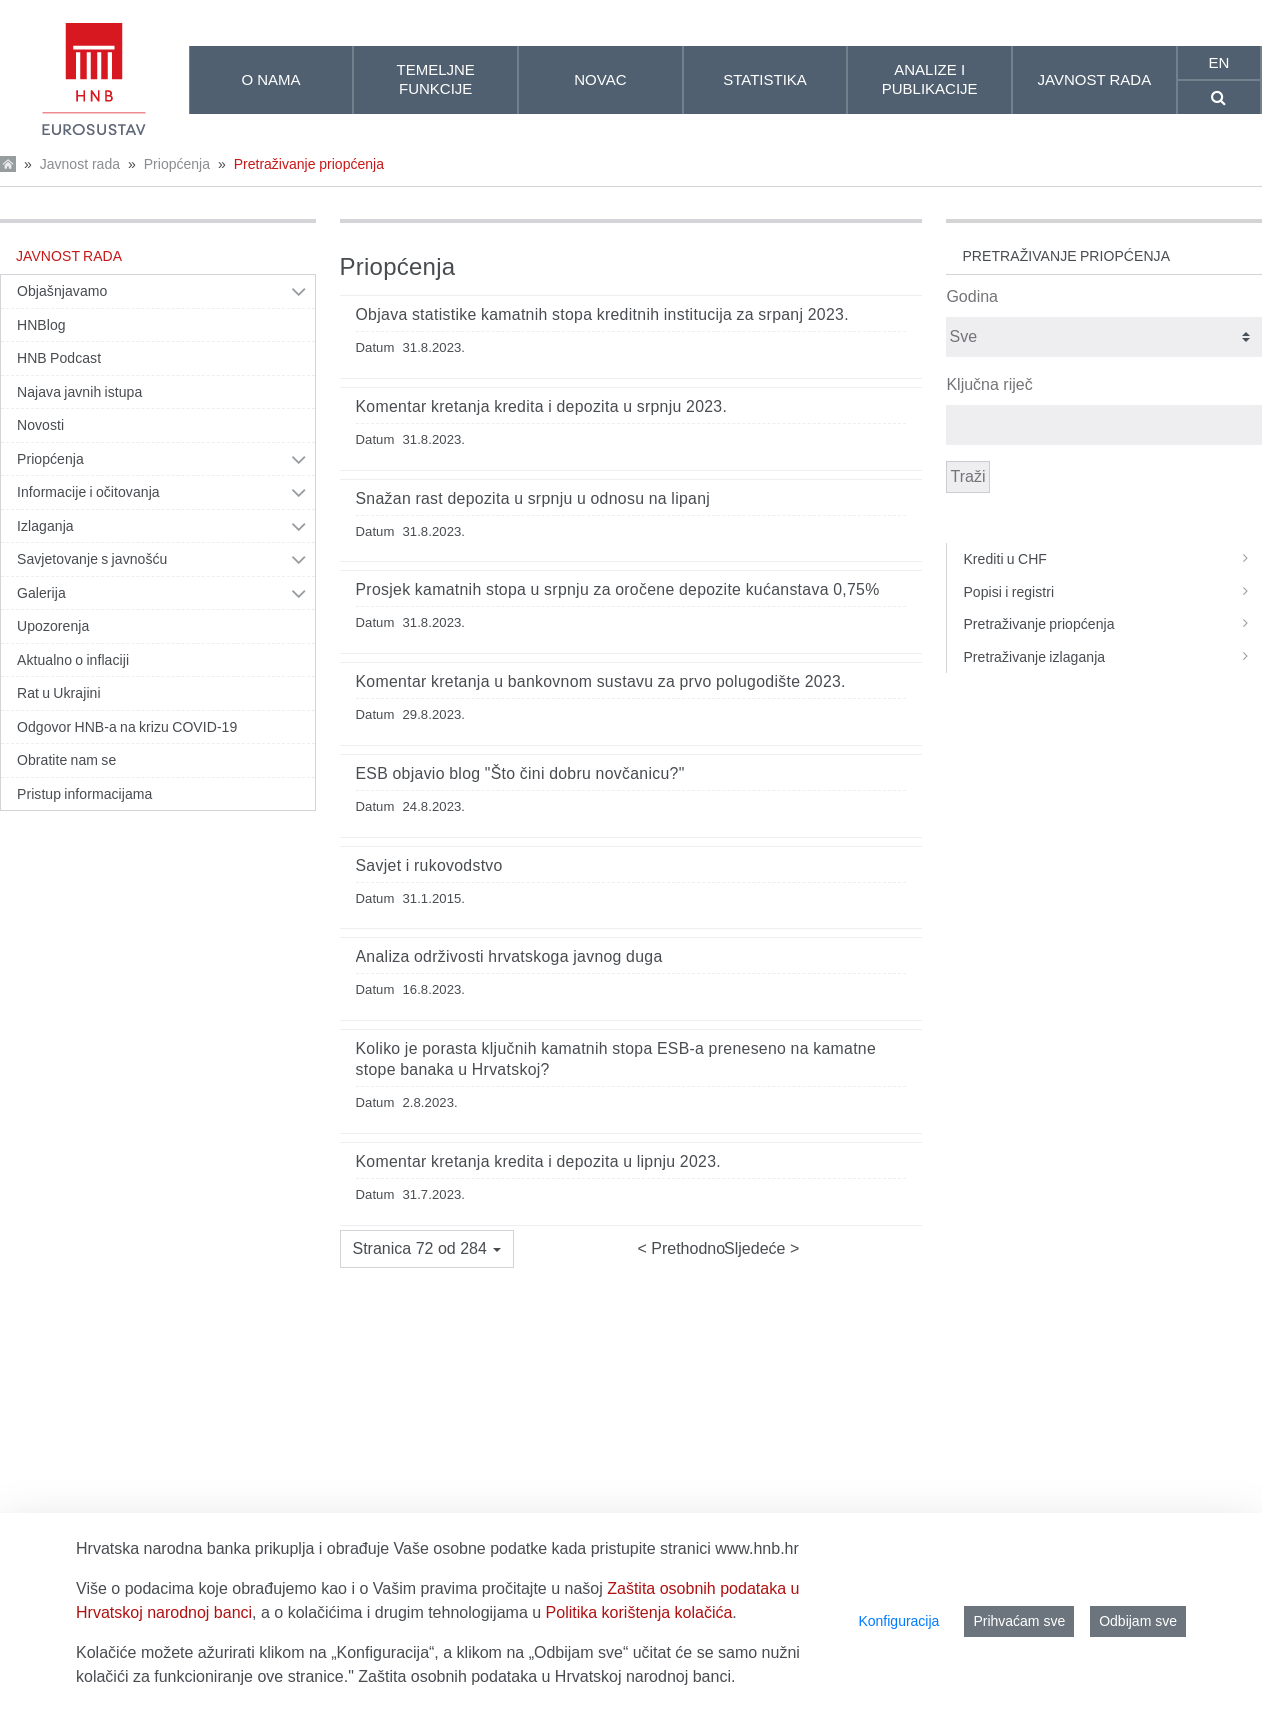 The height and width of the screenshot is (1729, 1262). Describe the element at coordinates (618, 589) in the screenshot. I see `Prosjek kamatnih stopa u srpnju za oročene depozite kućanstava 0,75%` at that location.